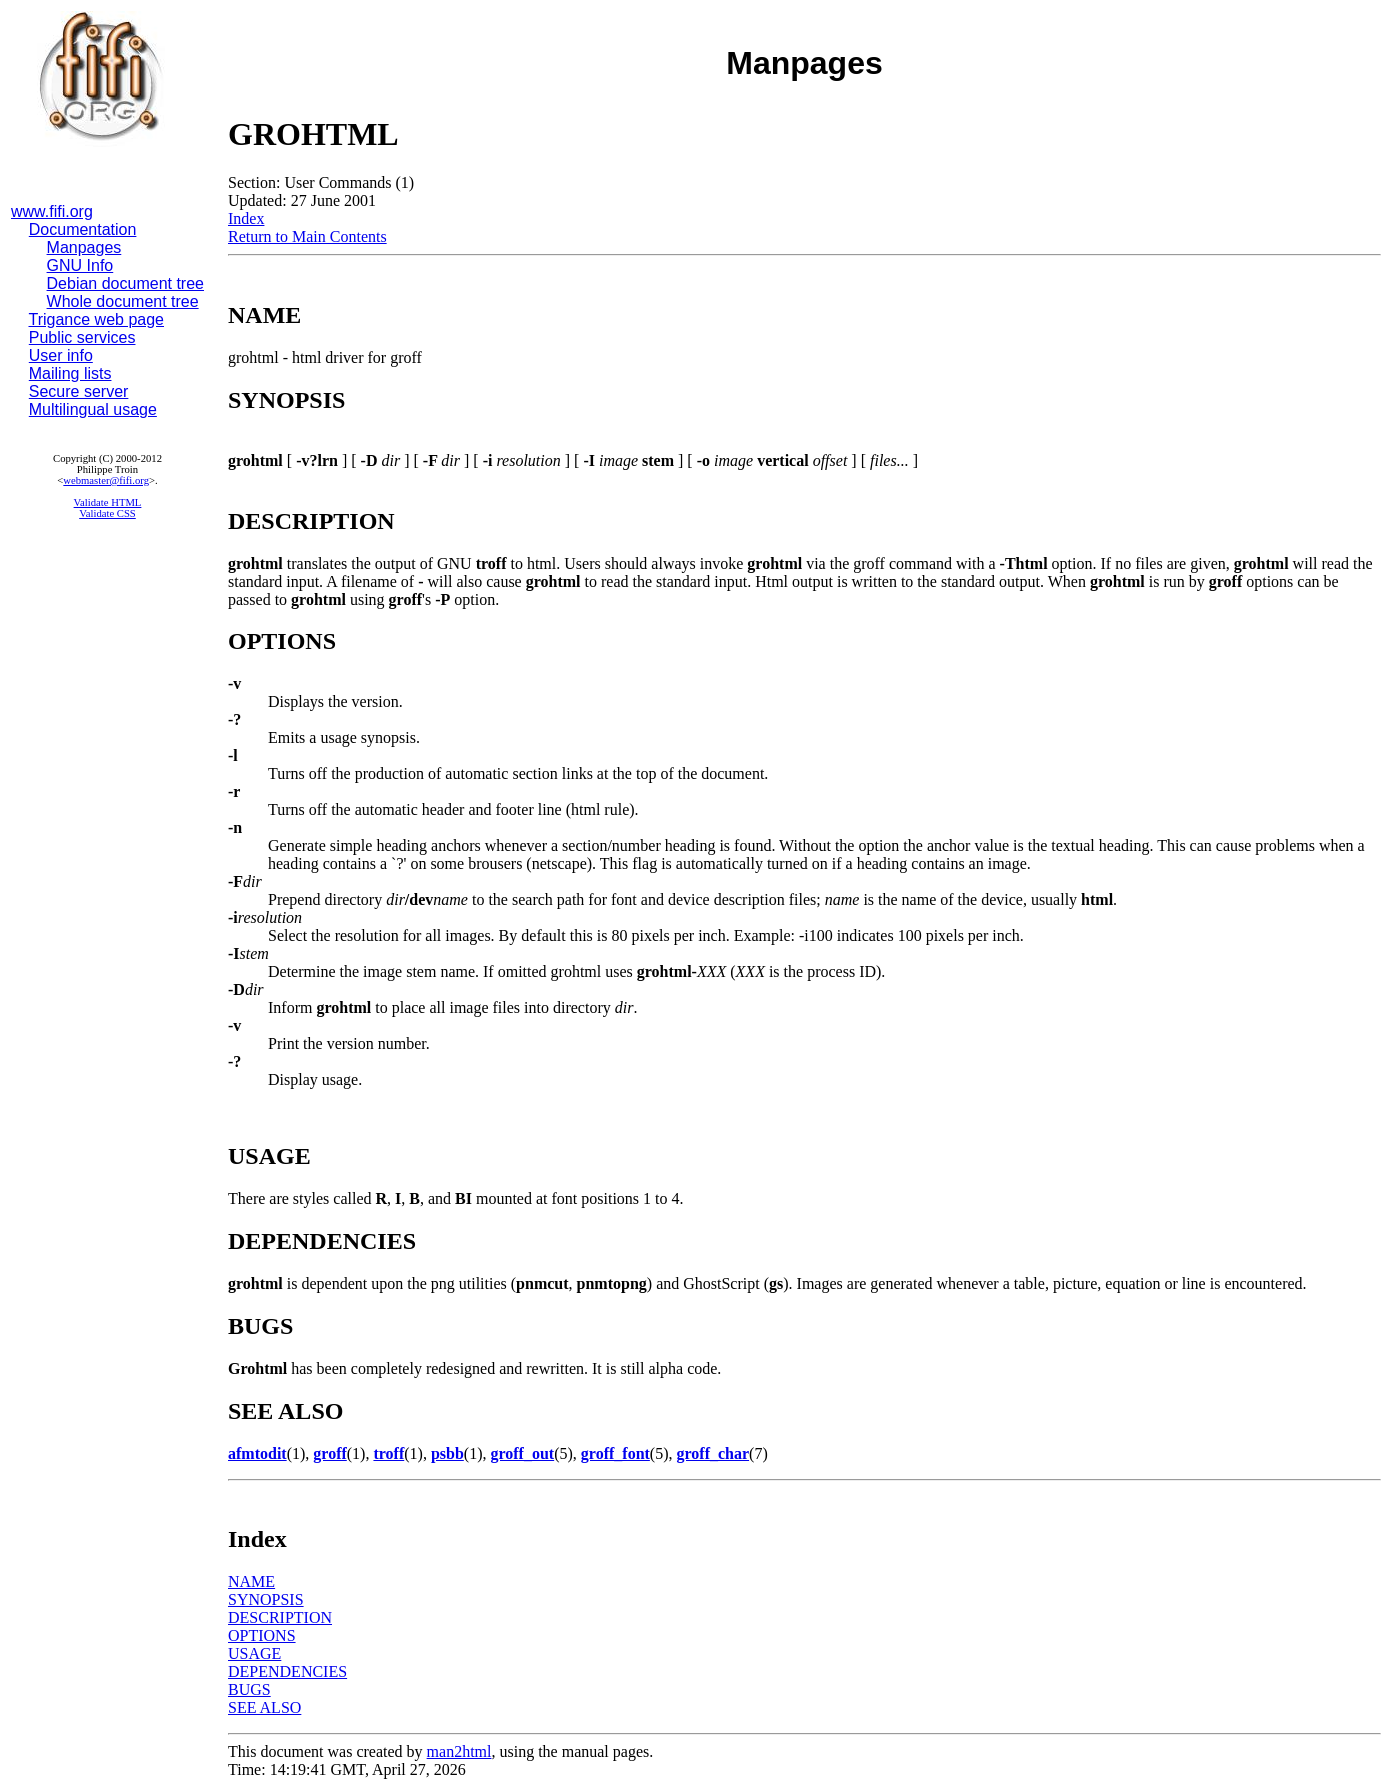 This screenshot has width=1392, height=1790. Describe the element at coordinates (83, 229) in the screenshot. I see `Documentation` at that location.